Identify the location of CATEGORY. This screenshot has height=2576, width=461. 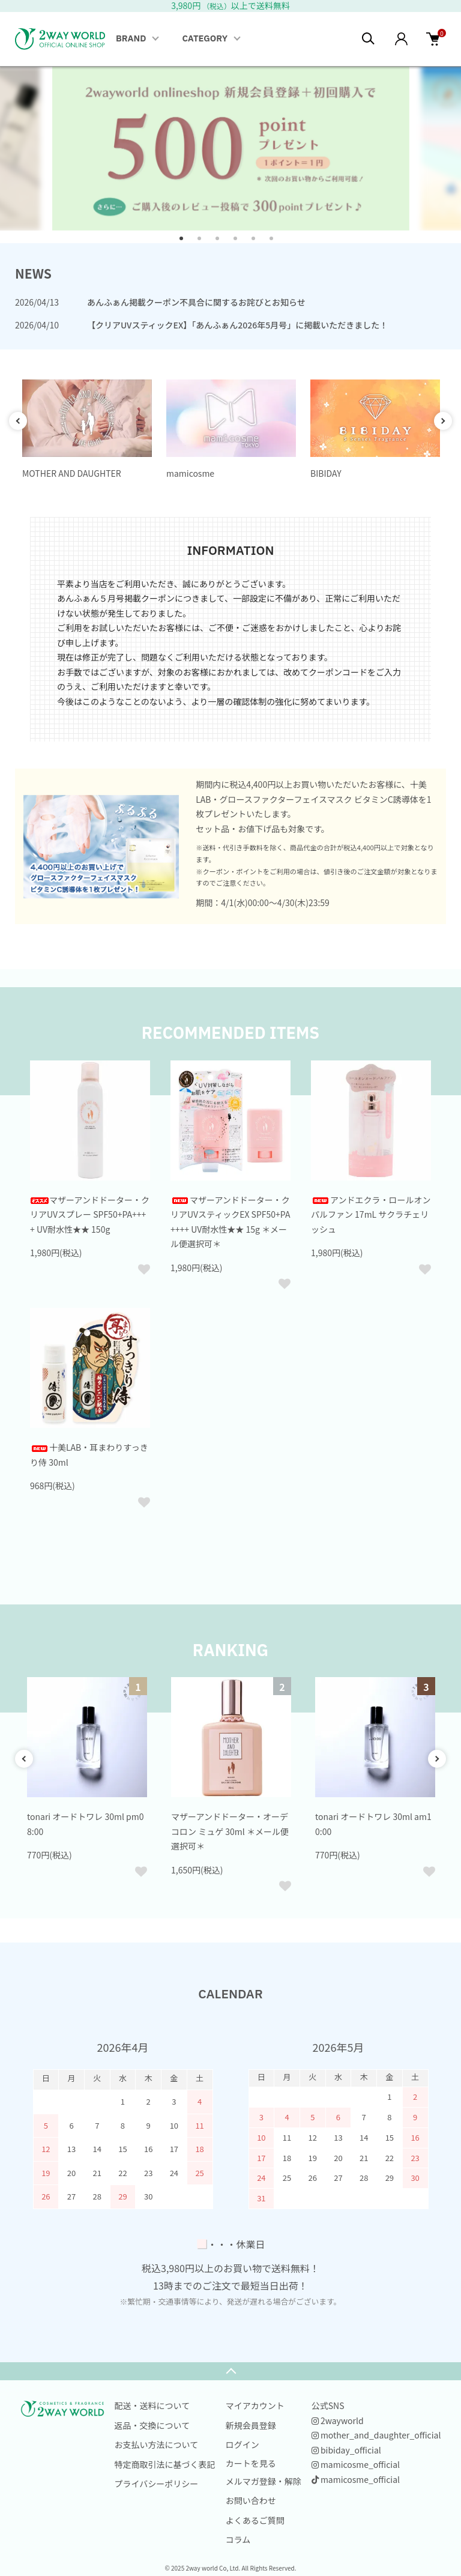
(204, 38).